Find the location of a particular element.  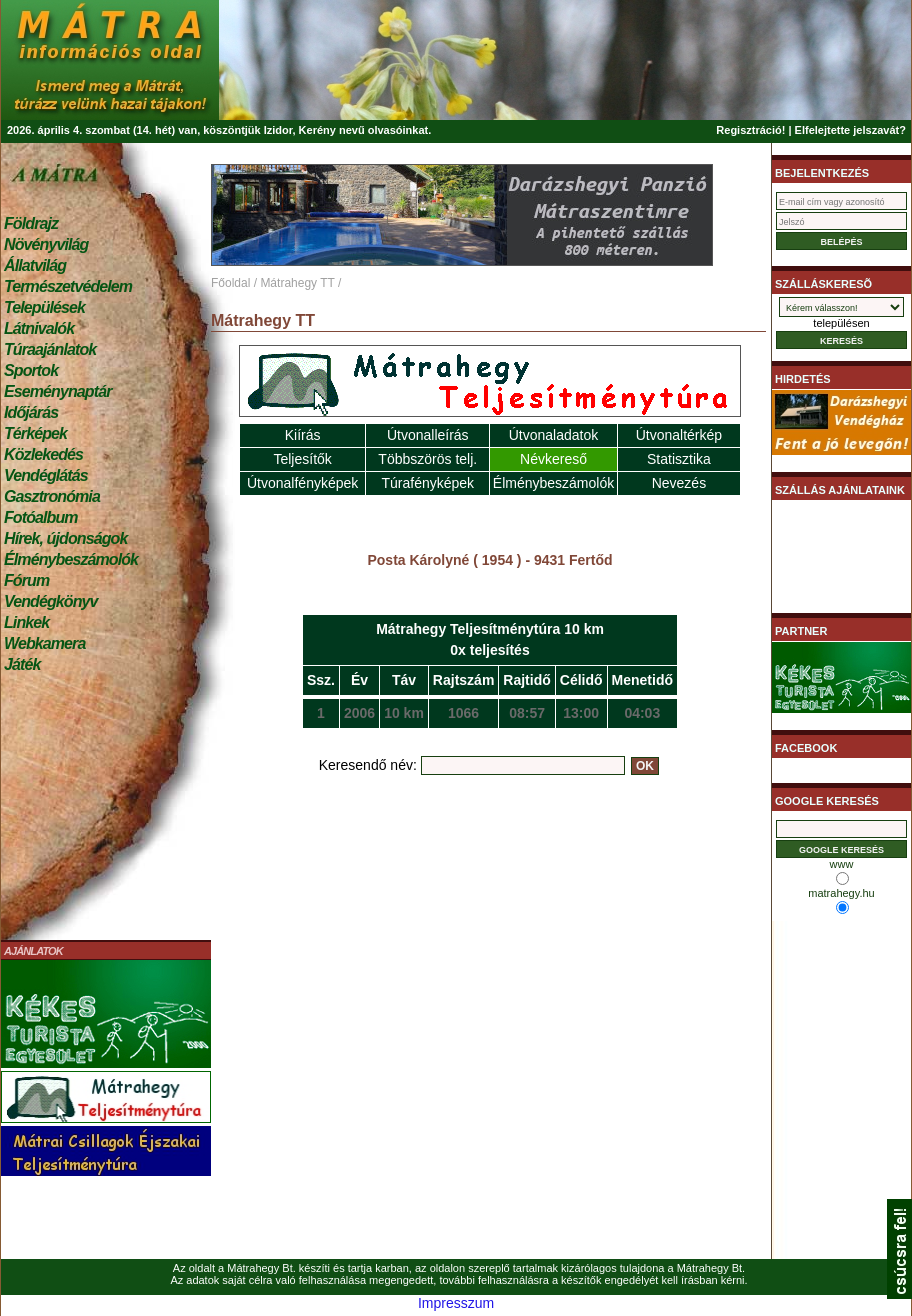

Hírek, újdonságok is located at coordinates (65, 538).